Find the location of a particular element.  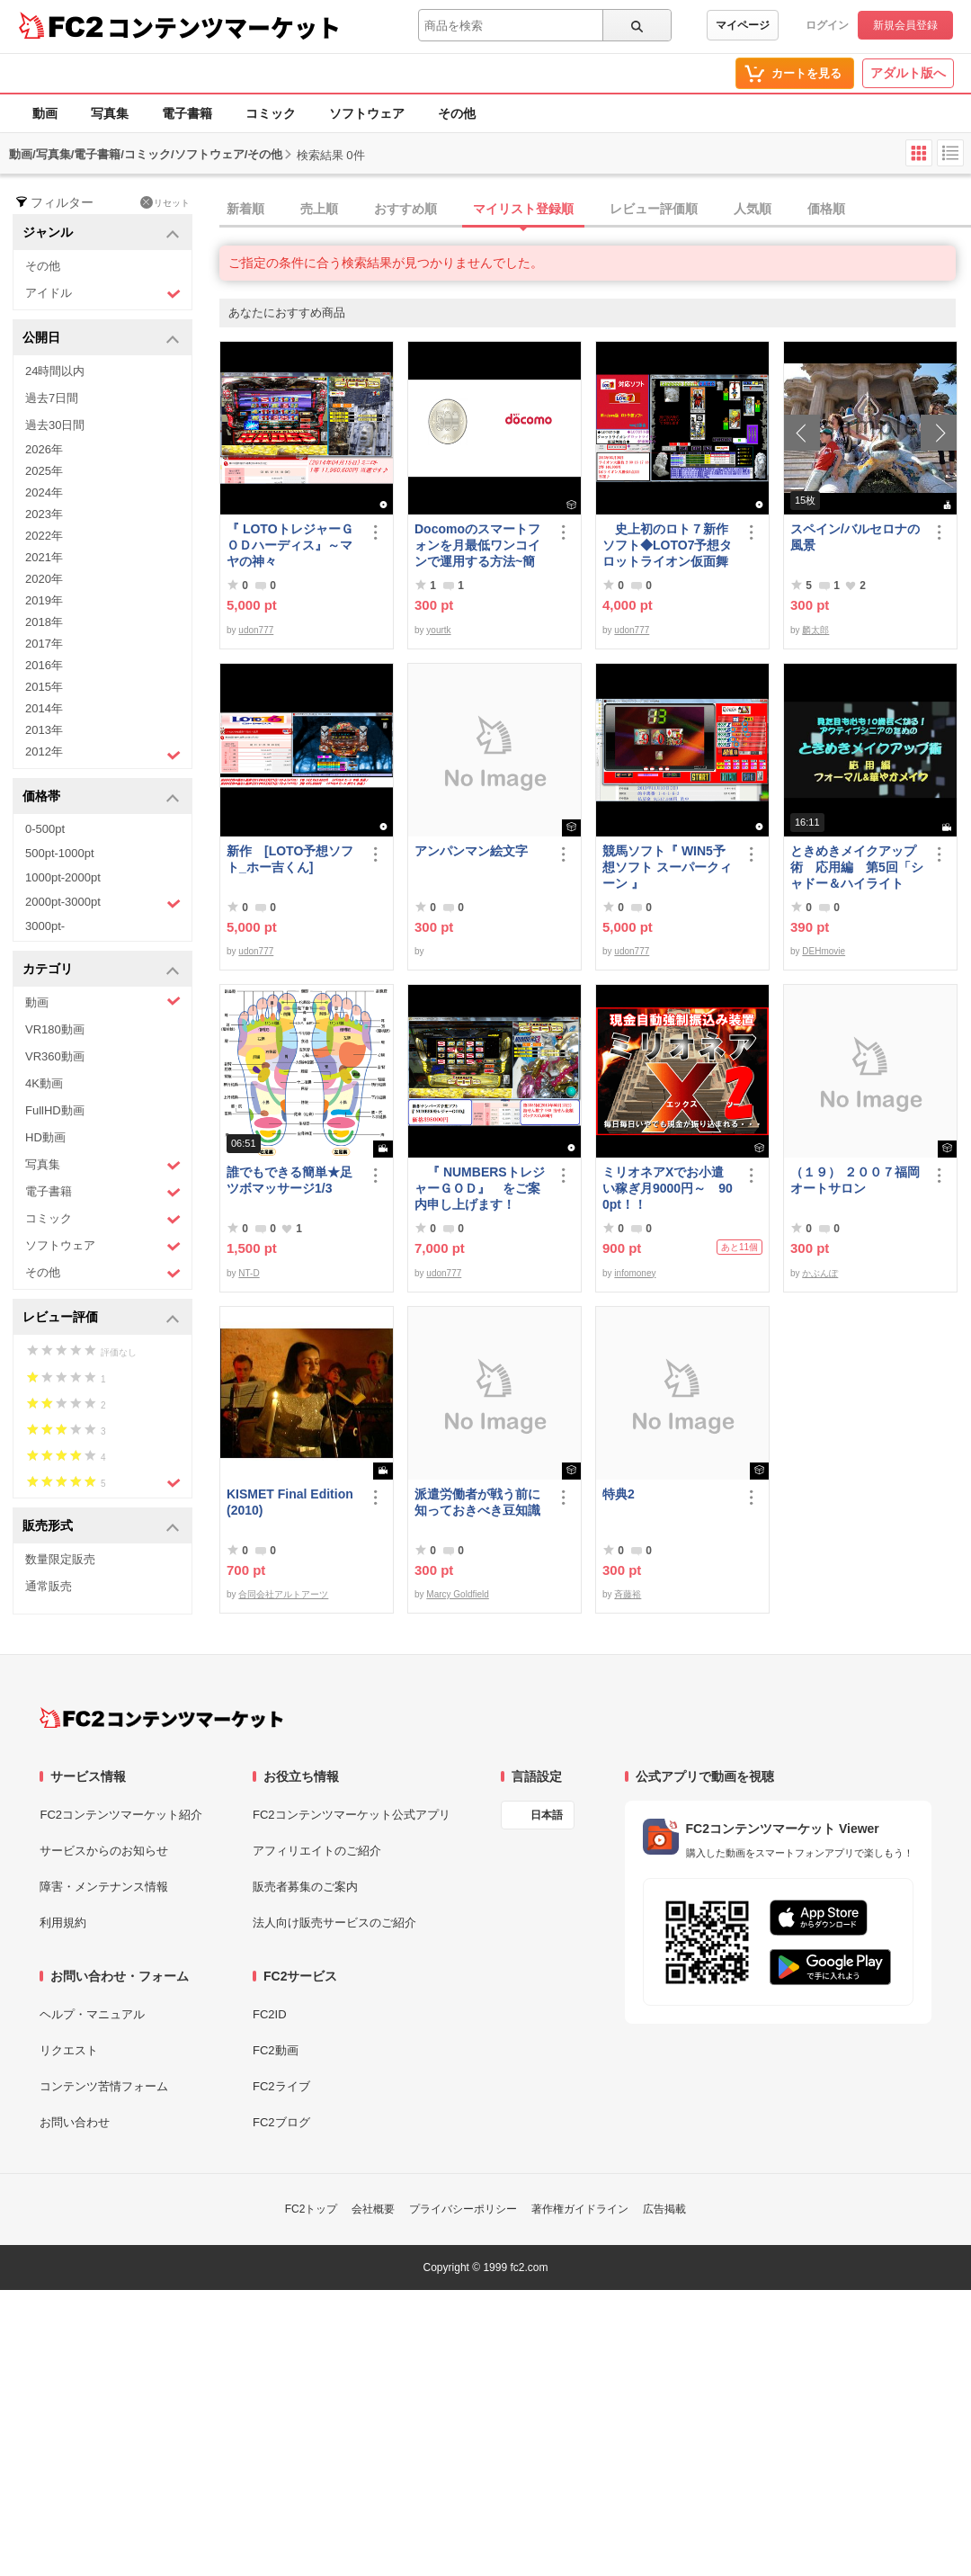

特典2 is located at coordinates (618, 1494).